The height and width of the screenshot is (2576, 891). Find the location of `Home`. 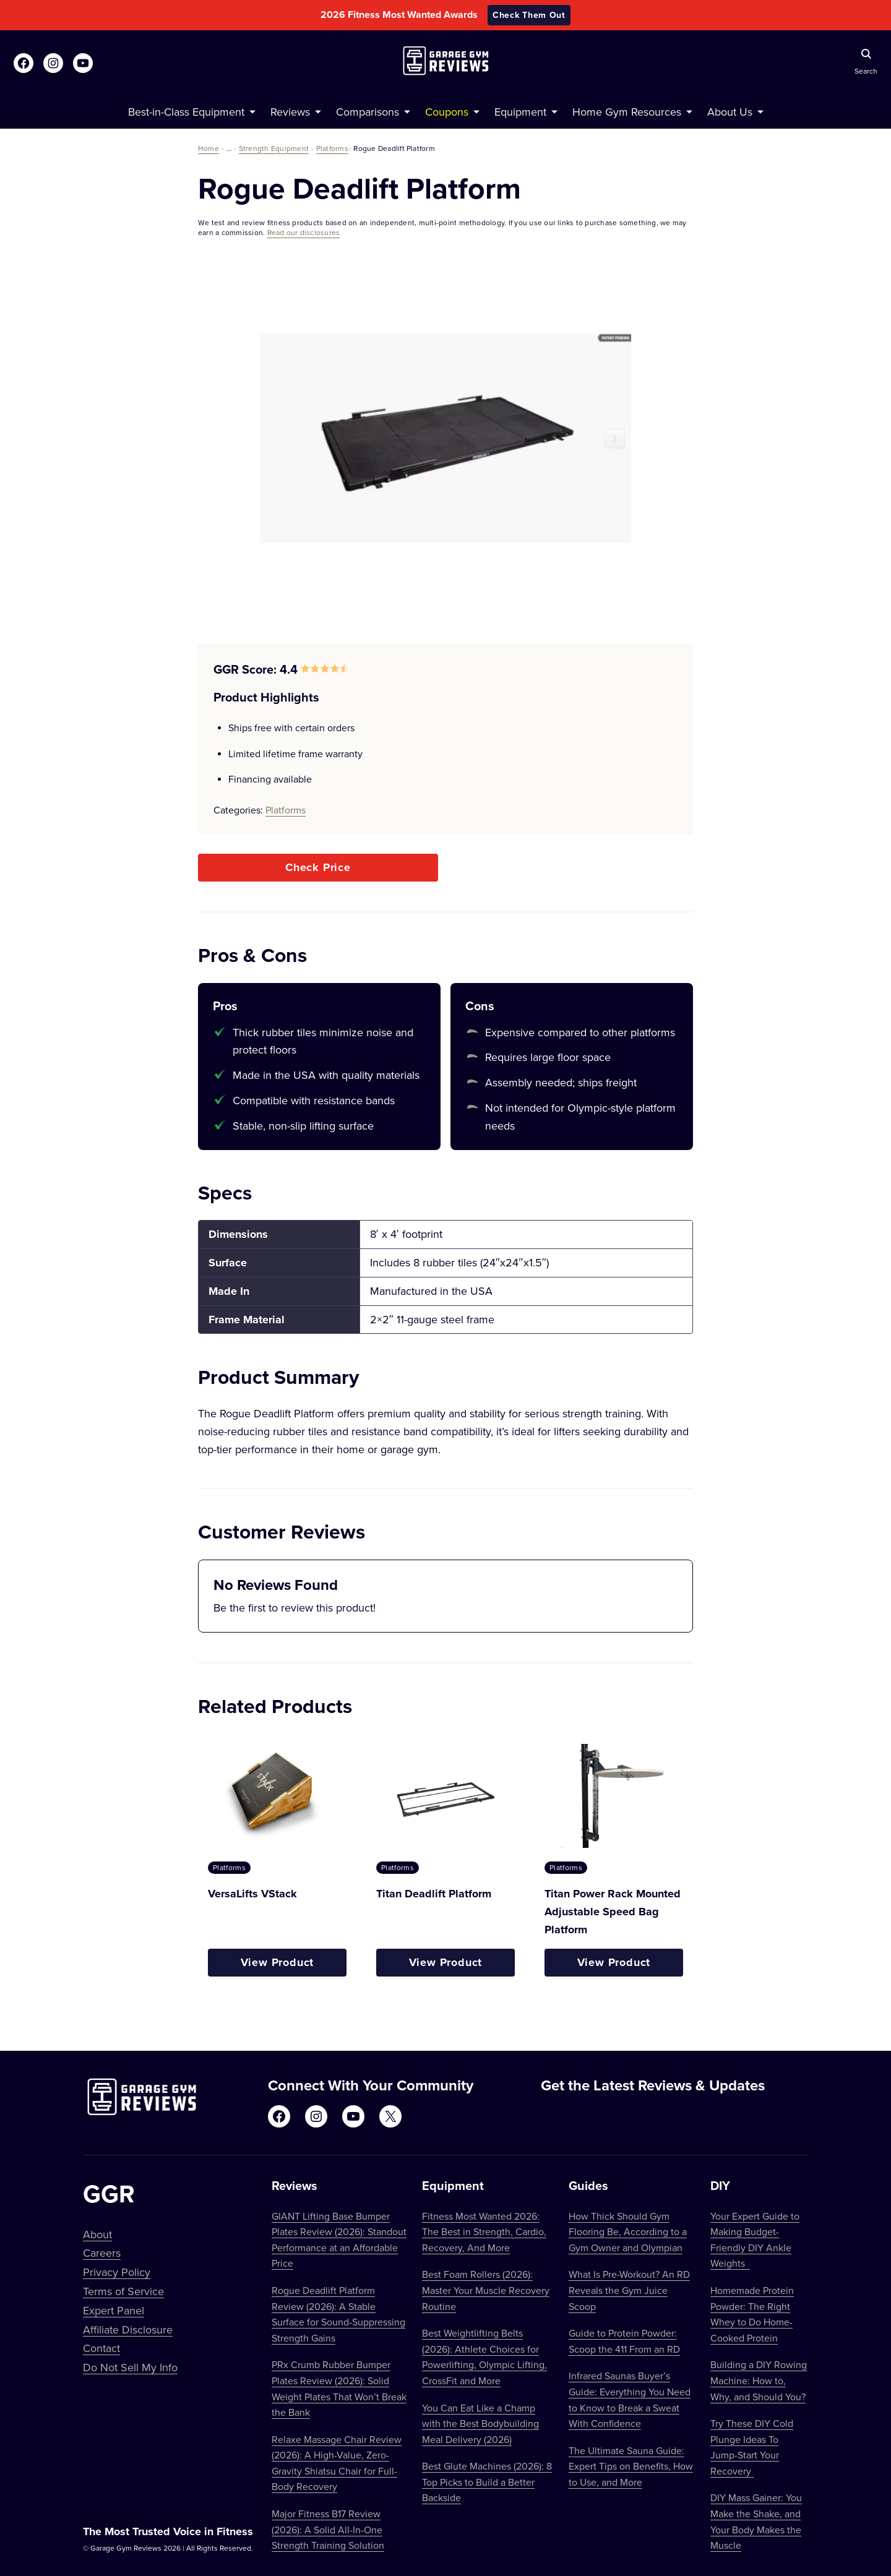

Home is located at coordinates (208, 148).